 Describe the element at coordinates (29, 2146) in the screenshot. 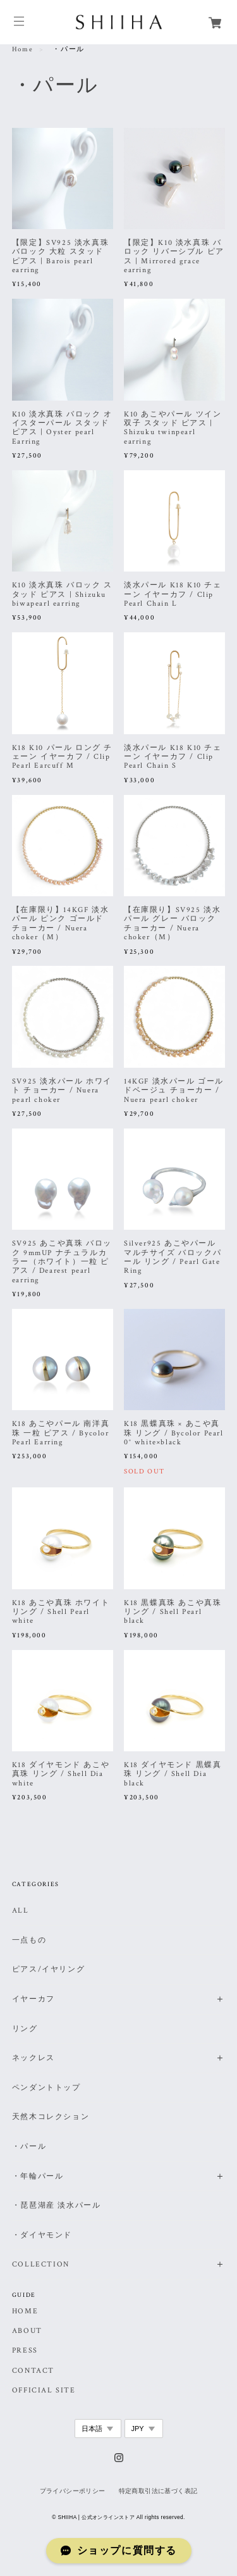

I see `・パール` at that location.